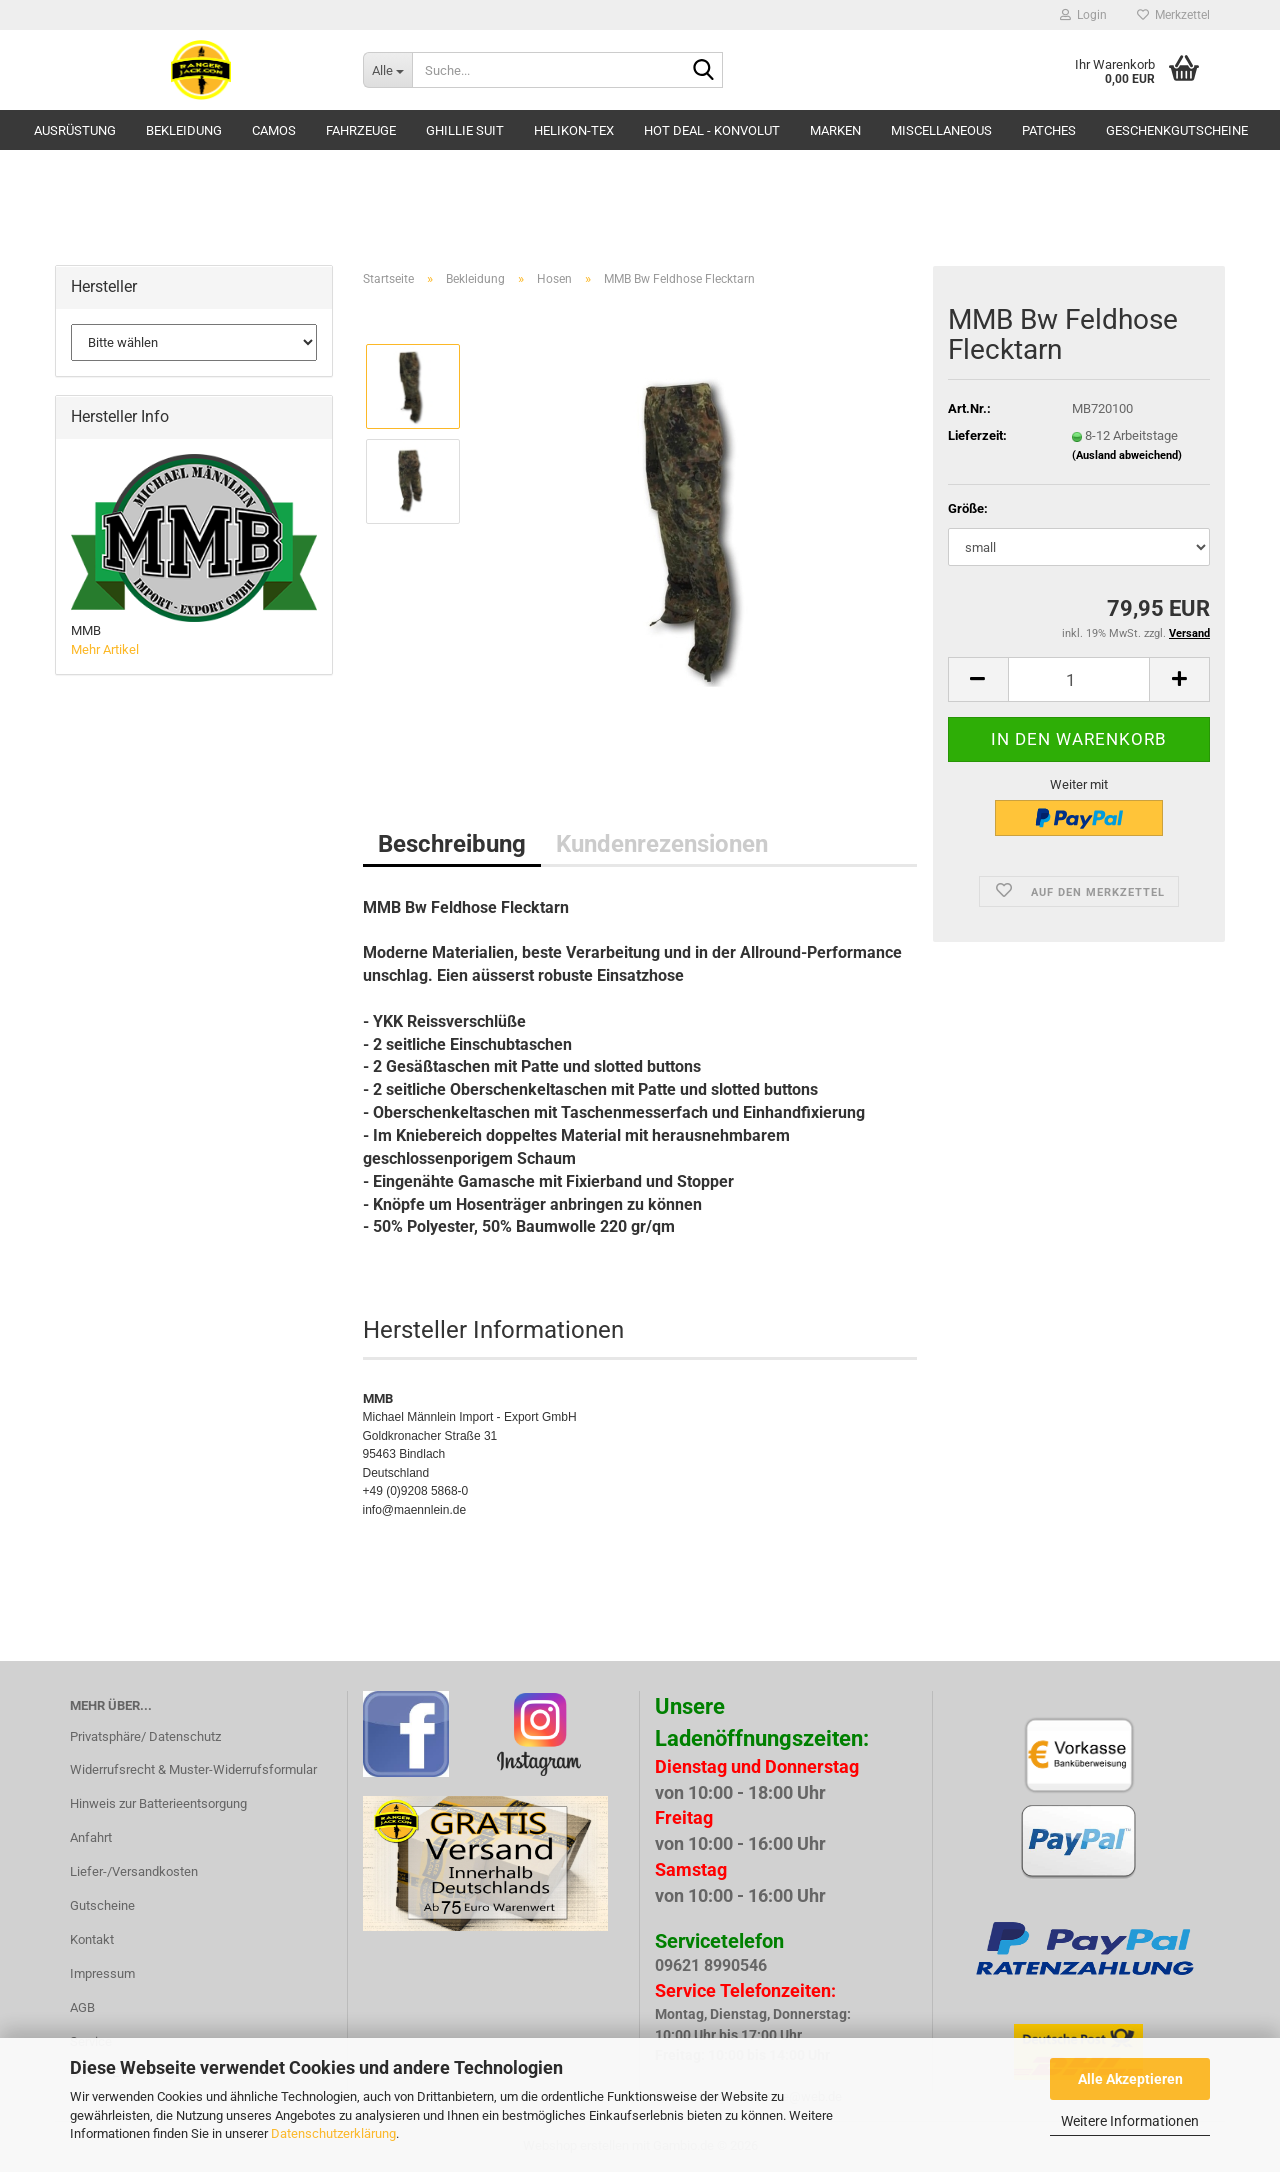 The width and height of the screenshot is (1280, 2172). Describe the element at coordinates (387, 70) in the screenshot. I see `[Suche...]` at that location.